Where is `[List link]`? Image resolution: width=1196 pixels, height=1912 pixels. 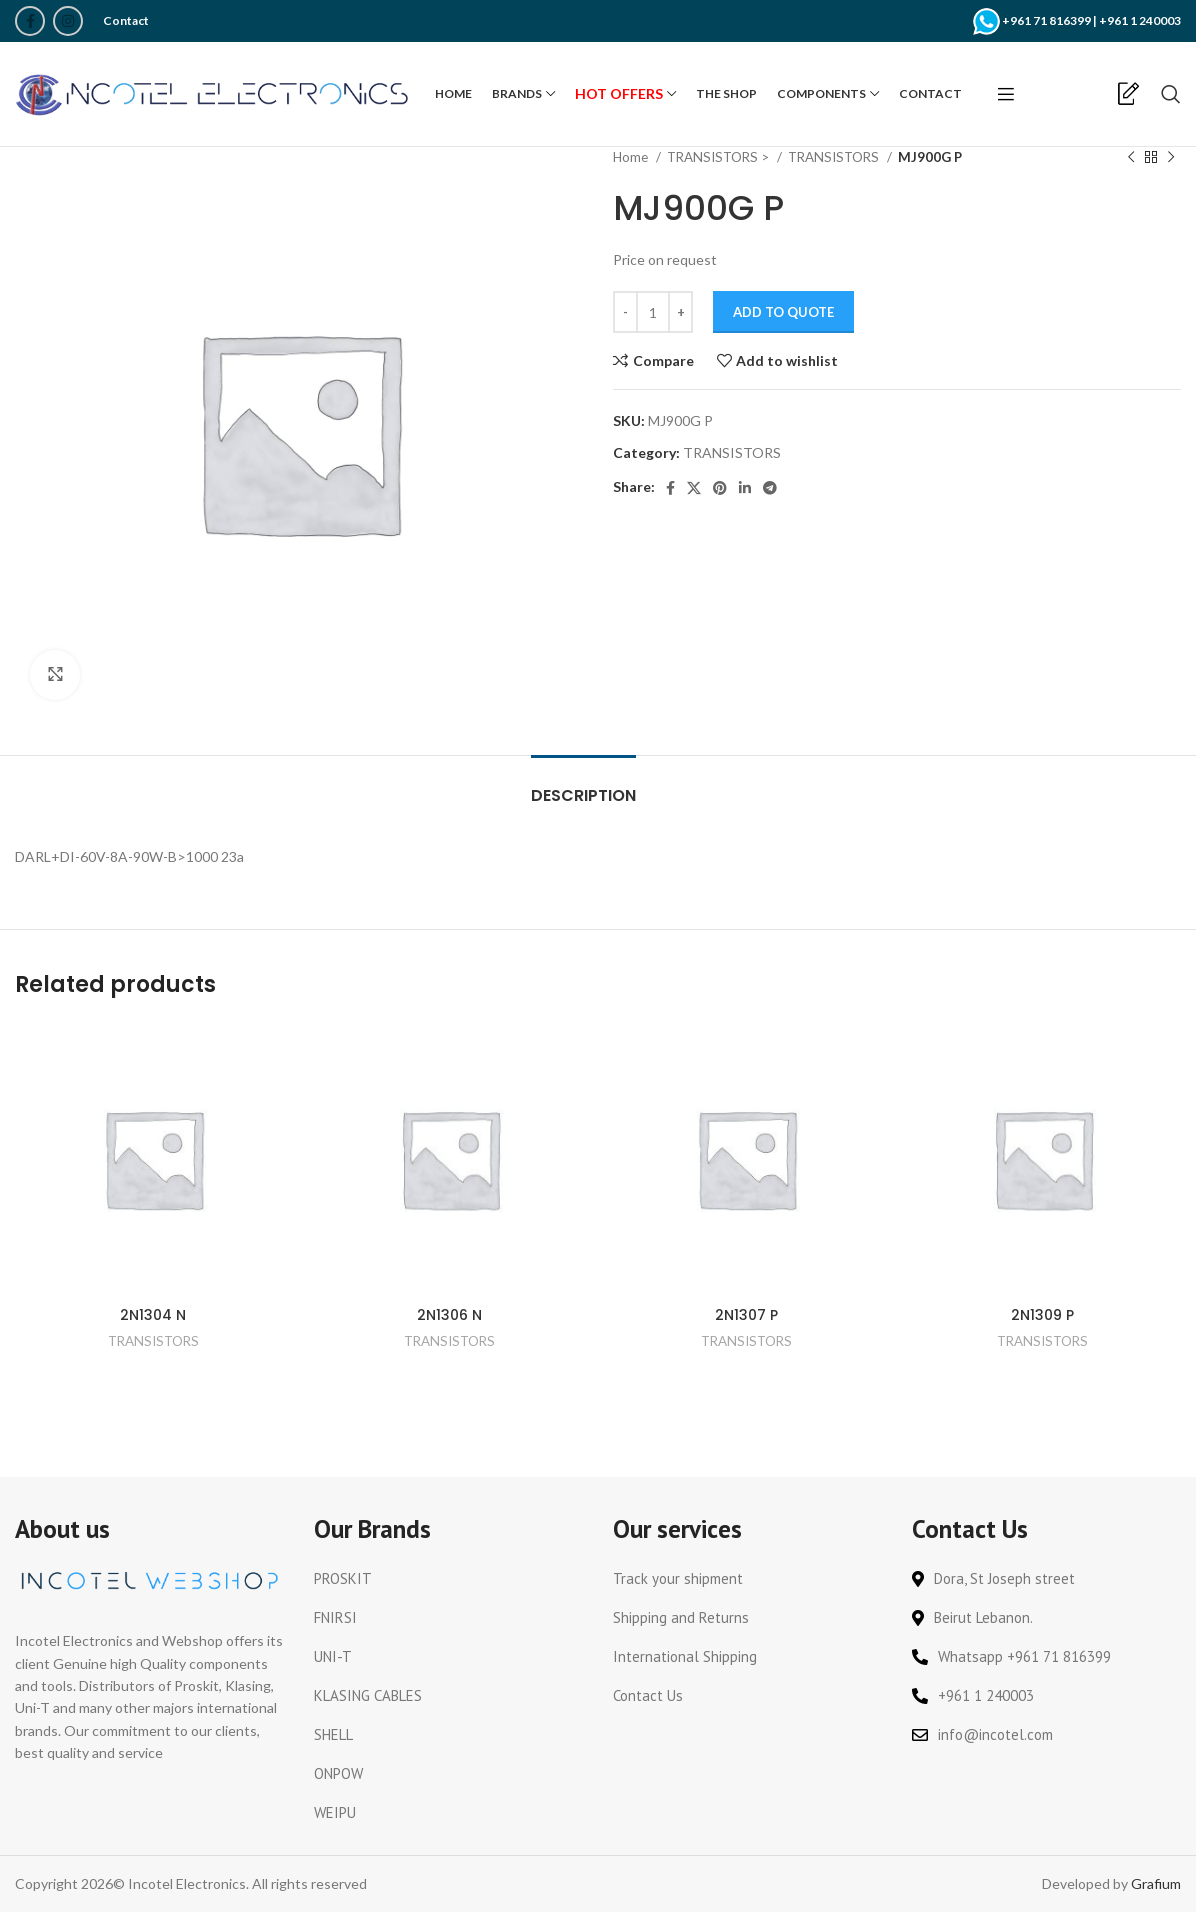
[List link] is located at coordinates (448, 1579).